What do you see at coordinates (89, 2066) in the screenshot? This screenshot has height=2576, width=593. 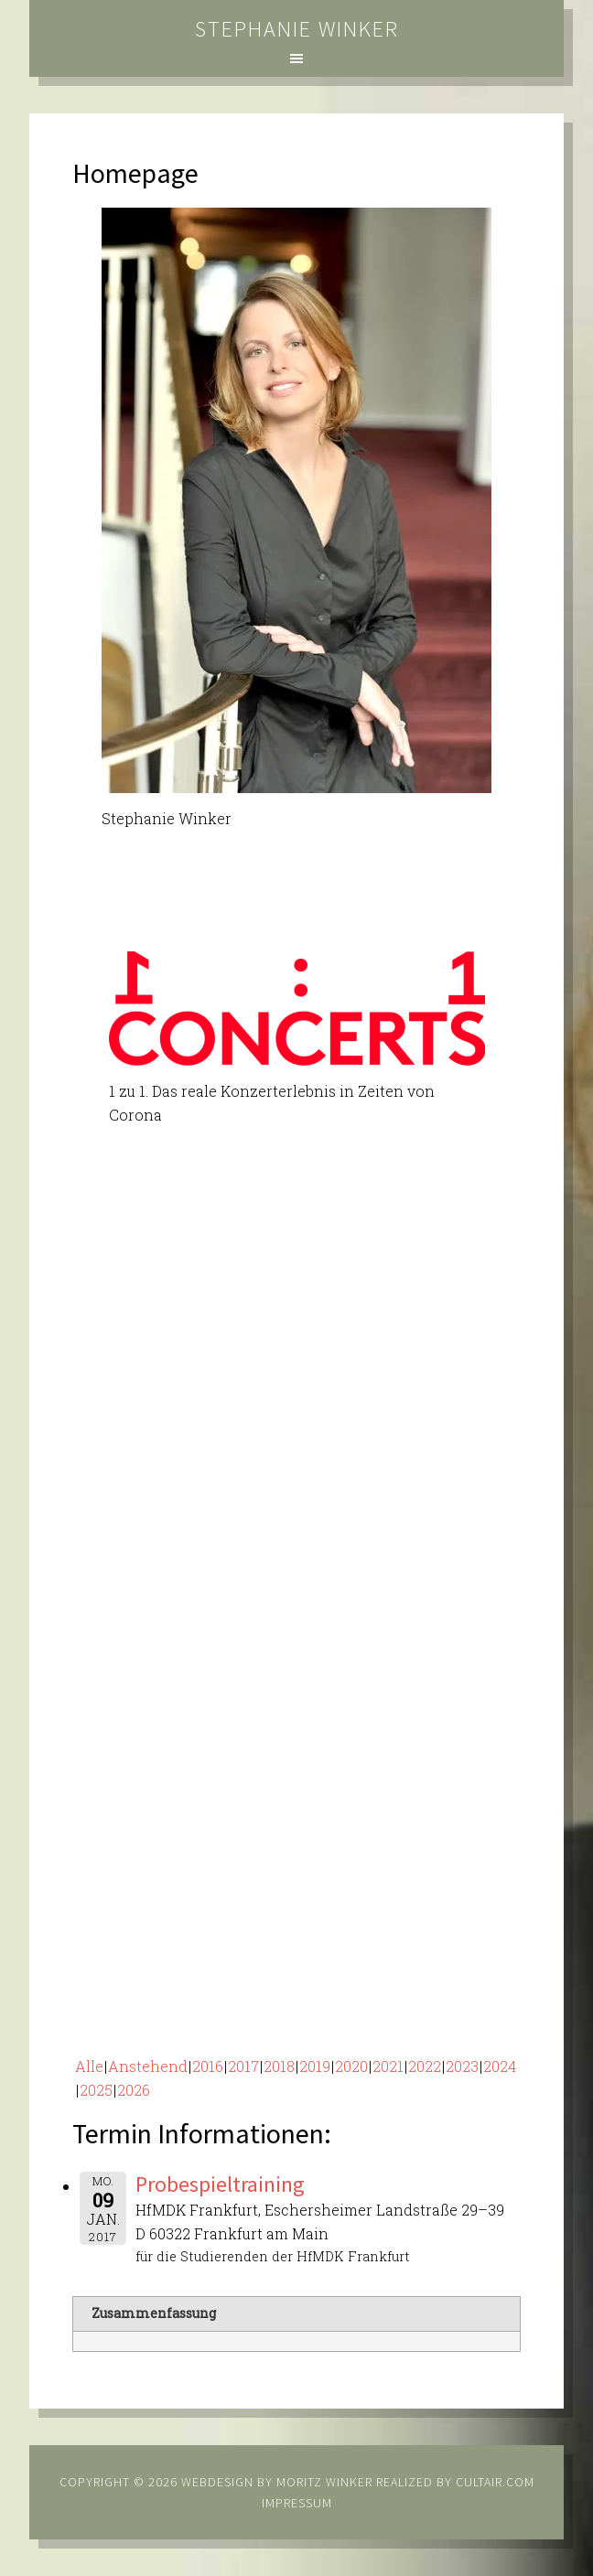 I see `Alle` at bounding box center [89, 2066].